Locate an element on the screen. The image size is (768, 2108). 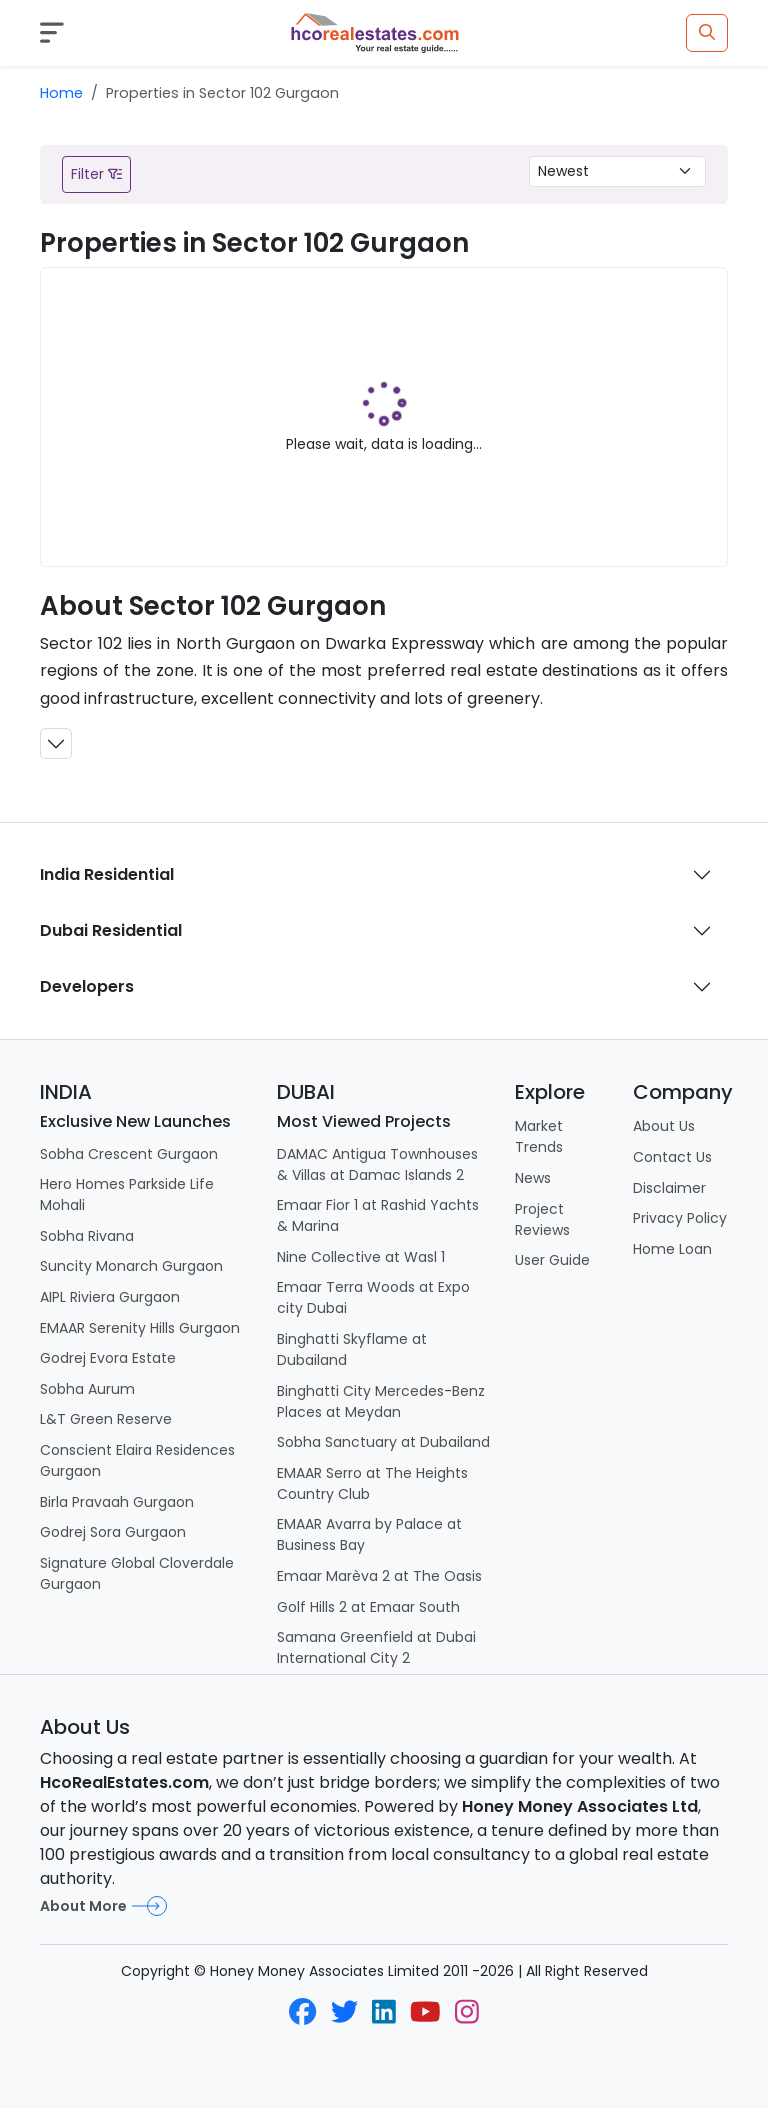
Emaar Terra Woods at Expo city Dubai is located at coordinates (373, 1297).